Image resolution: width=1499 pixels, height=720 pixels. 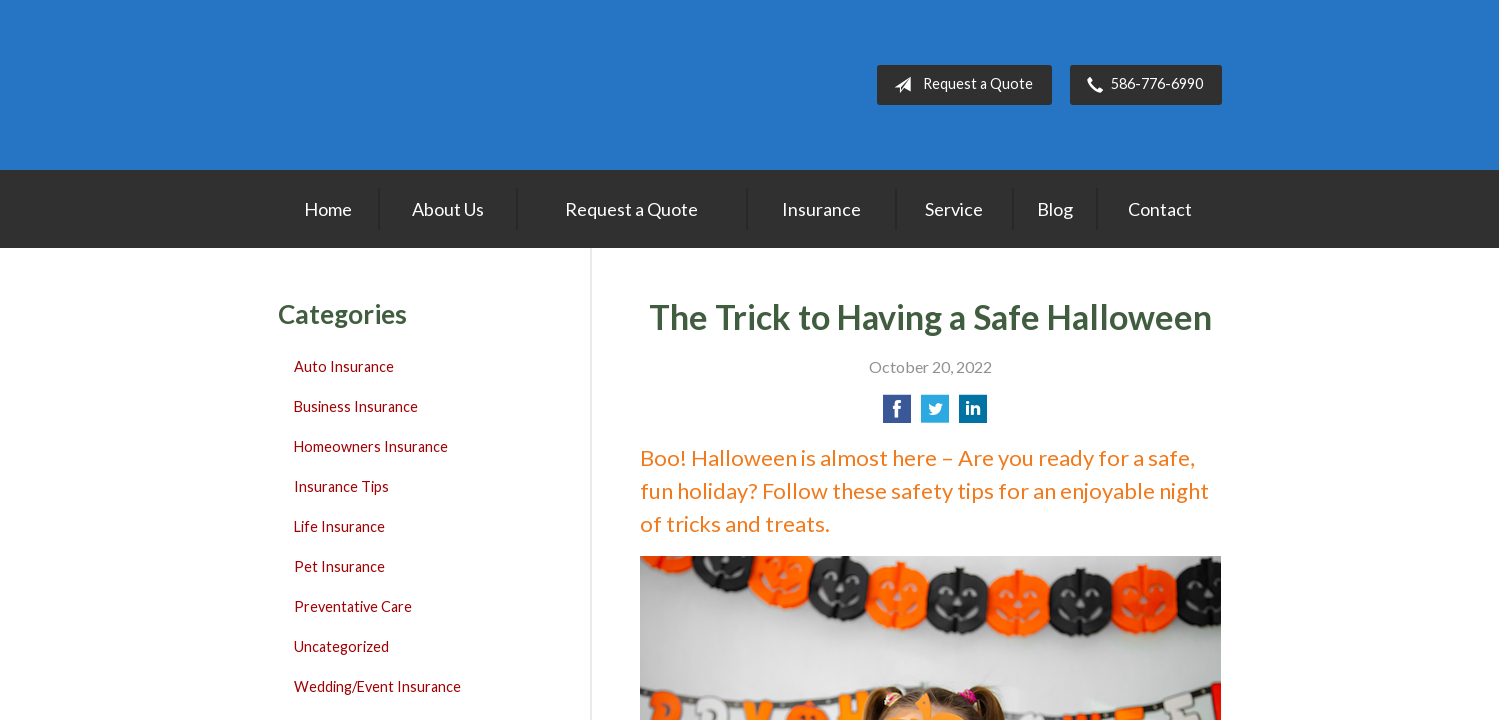 What do you see at coordinates (341, 486) in the screenshot?
I see `Insurance Tips` at bounding box center [341, 486].